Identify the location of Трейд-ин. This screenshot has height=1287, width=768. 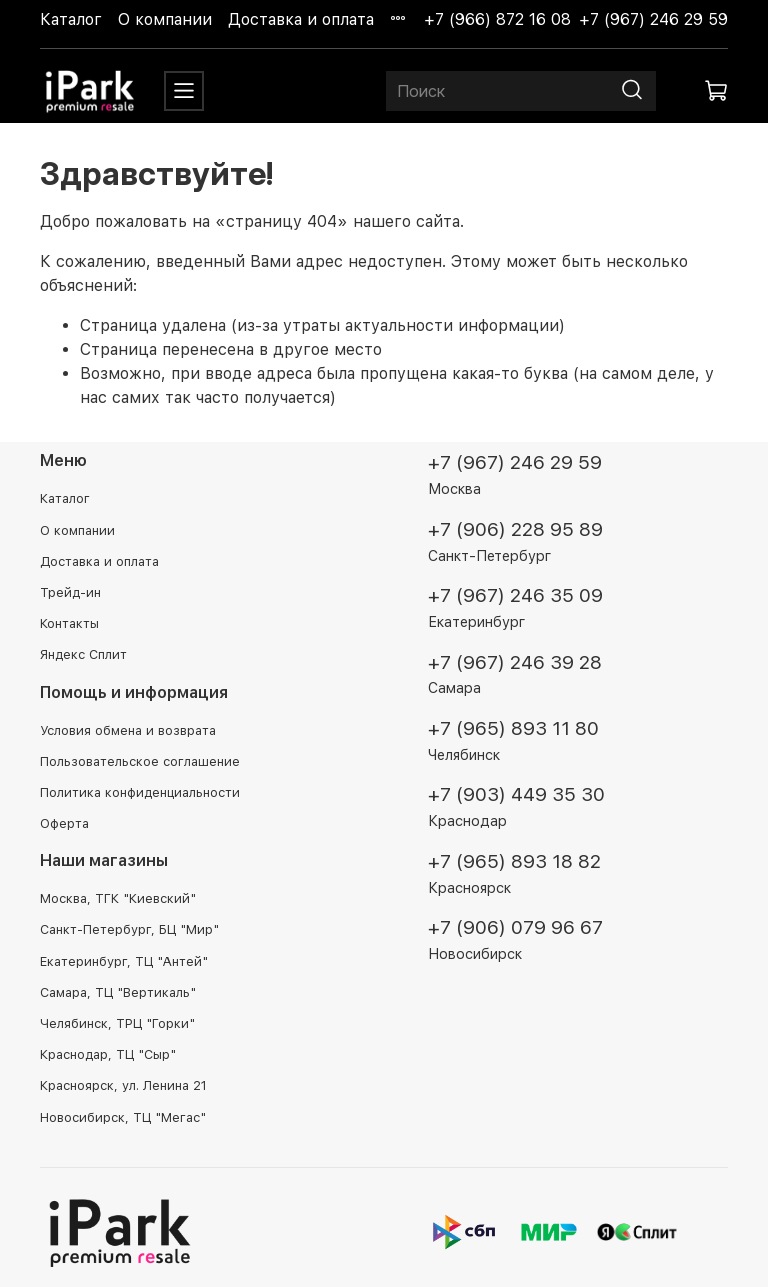
(70, 592).